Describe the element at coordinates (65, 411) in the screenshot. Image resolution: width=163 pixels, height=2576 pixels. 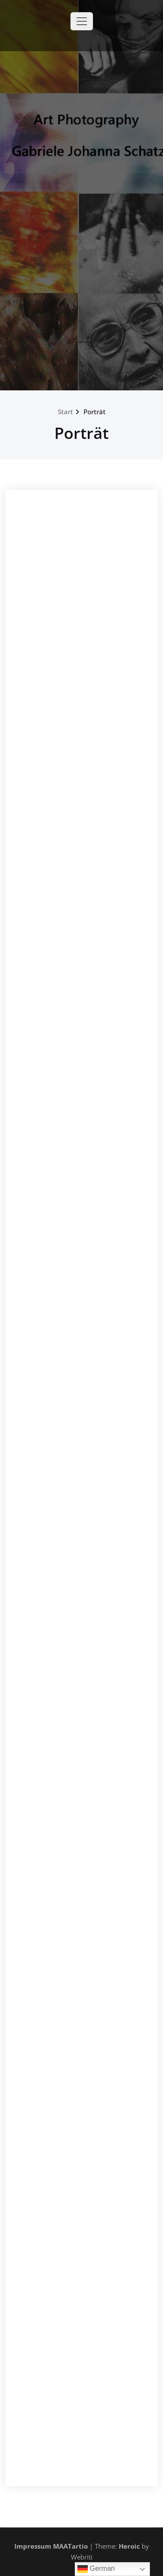
I see `Start` at that location.